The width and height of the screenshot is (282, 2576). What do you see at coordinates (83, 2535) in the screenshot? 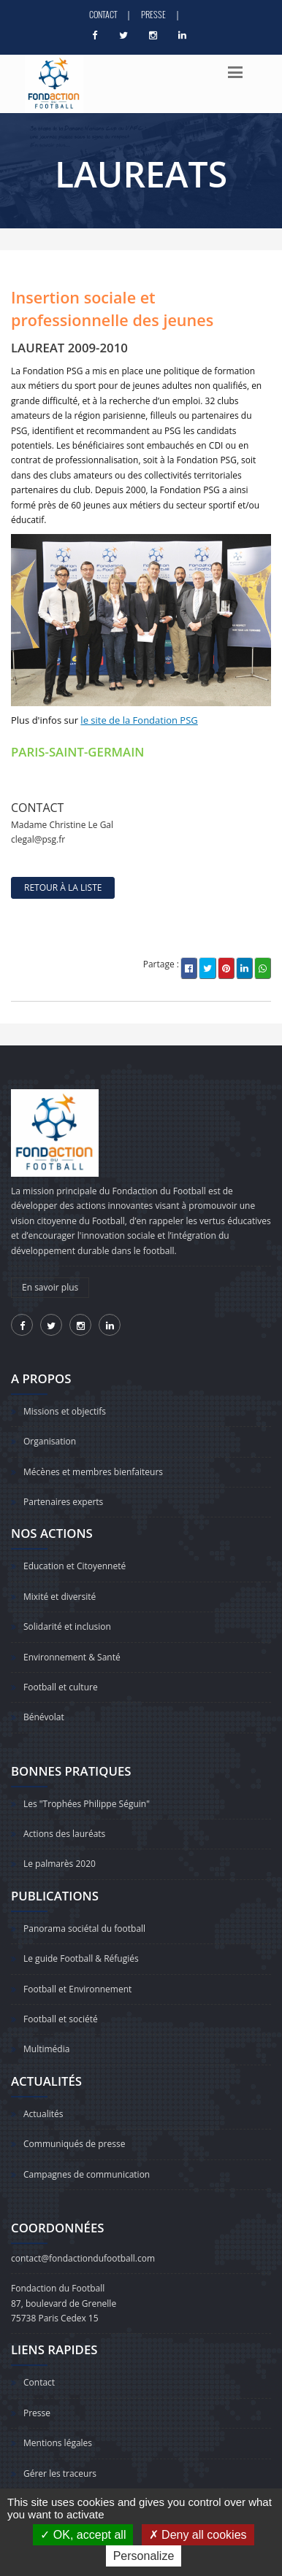
I see `OK, accept all` at bounding box center [83, 2535].